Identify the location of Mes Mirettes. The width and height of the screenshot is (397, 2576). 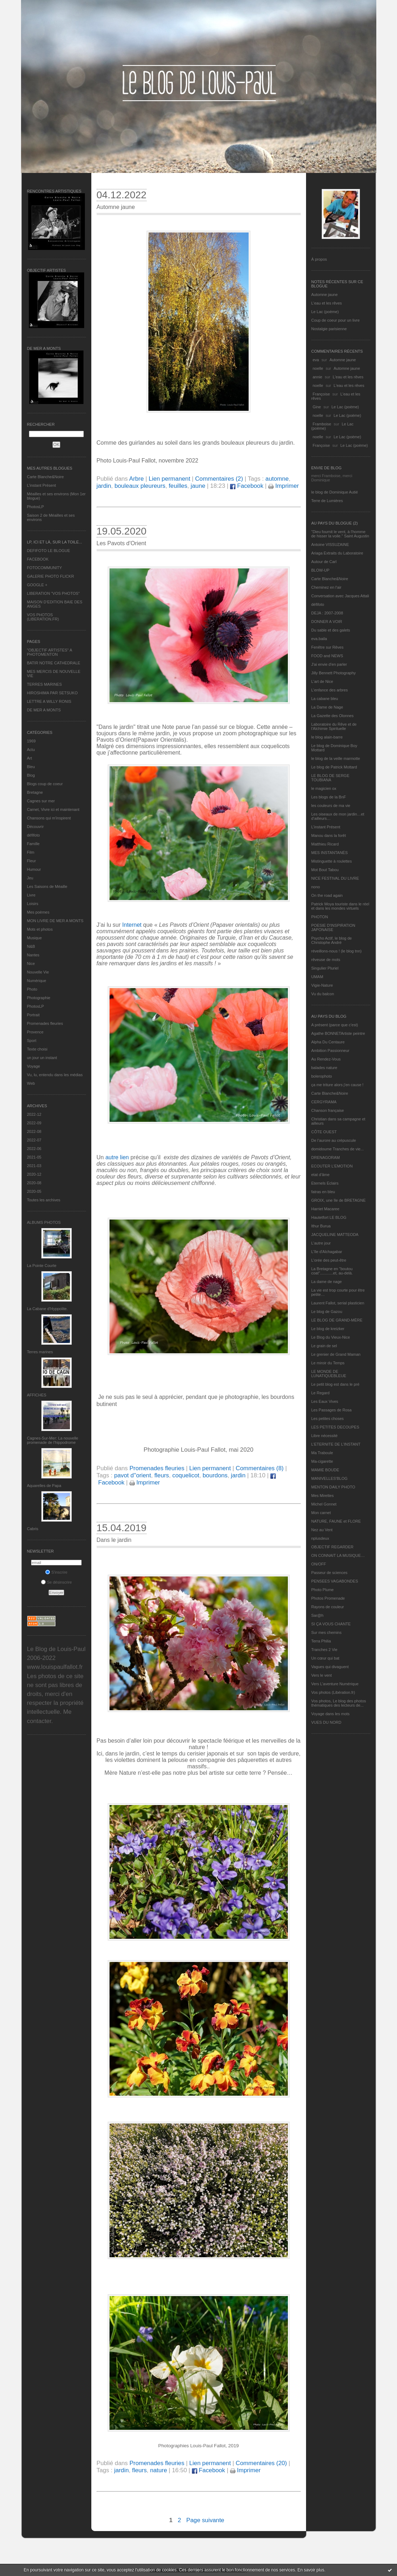
(322, 1495).